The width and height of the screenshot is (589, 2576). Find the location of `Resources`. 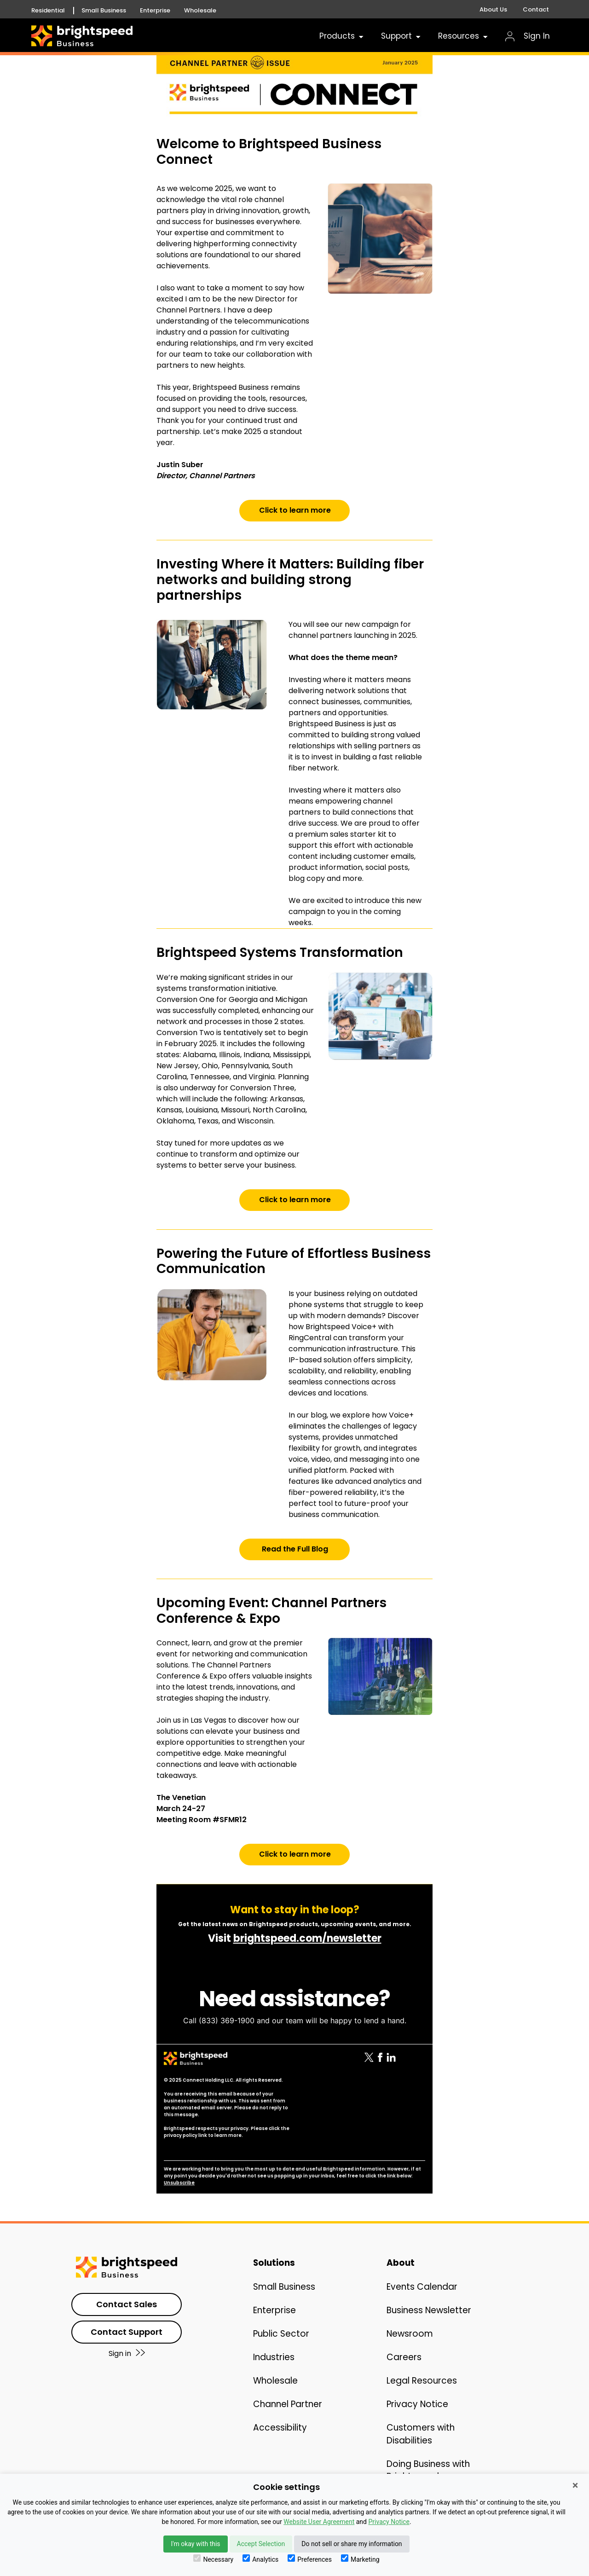

Resources is located at coordinates (463, 35).